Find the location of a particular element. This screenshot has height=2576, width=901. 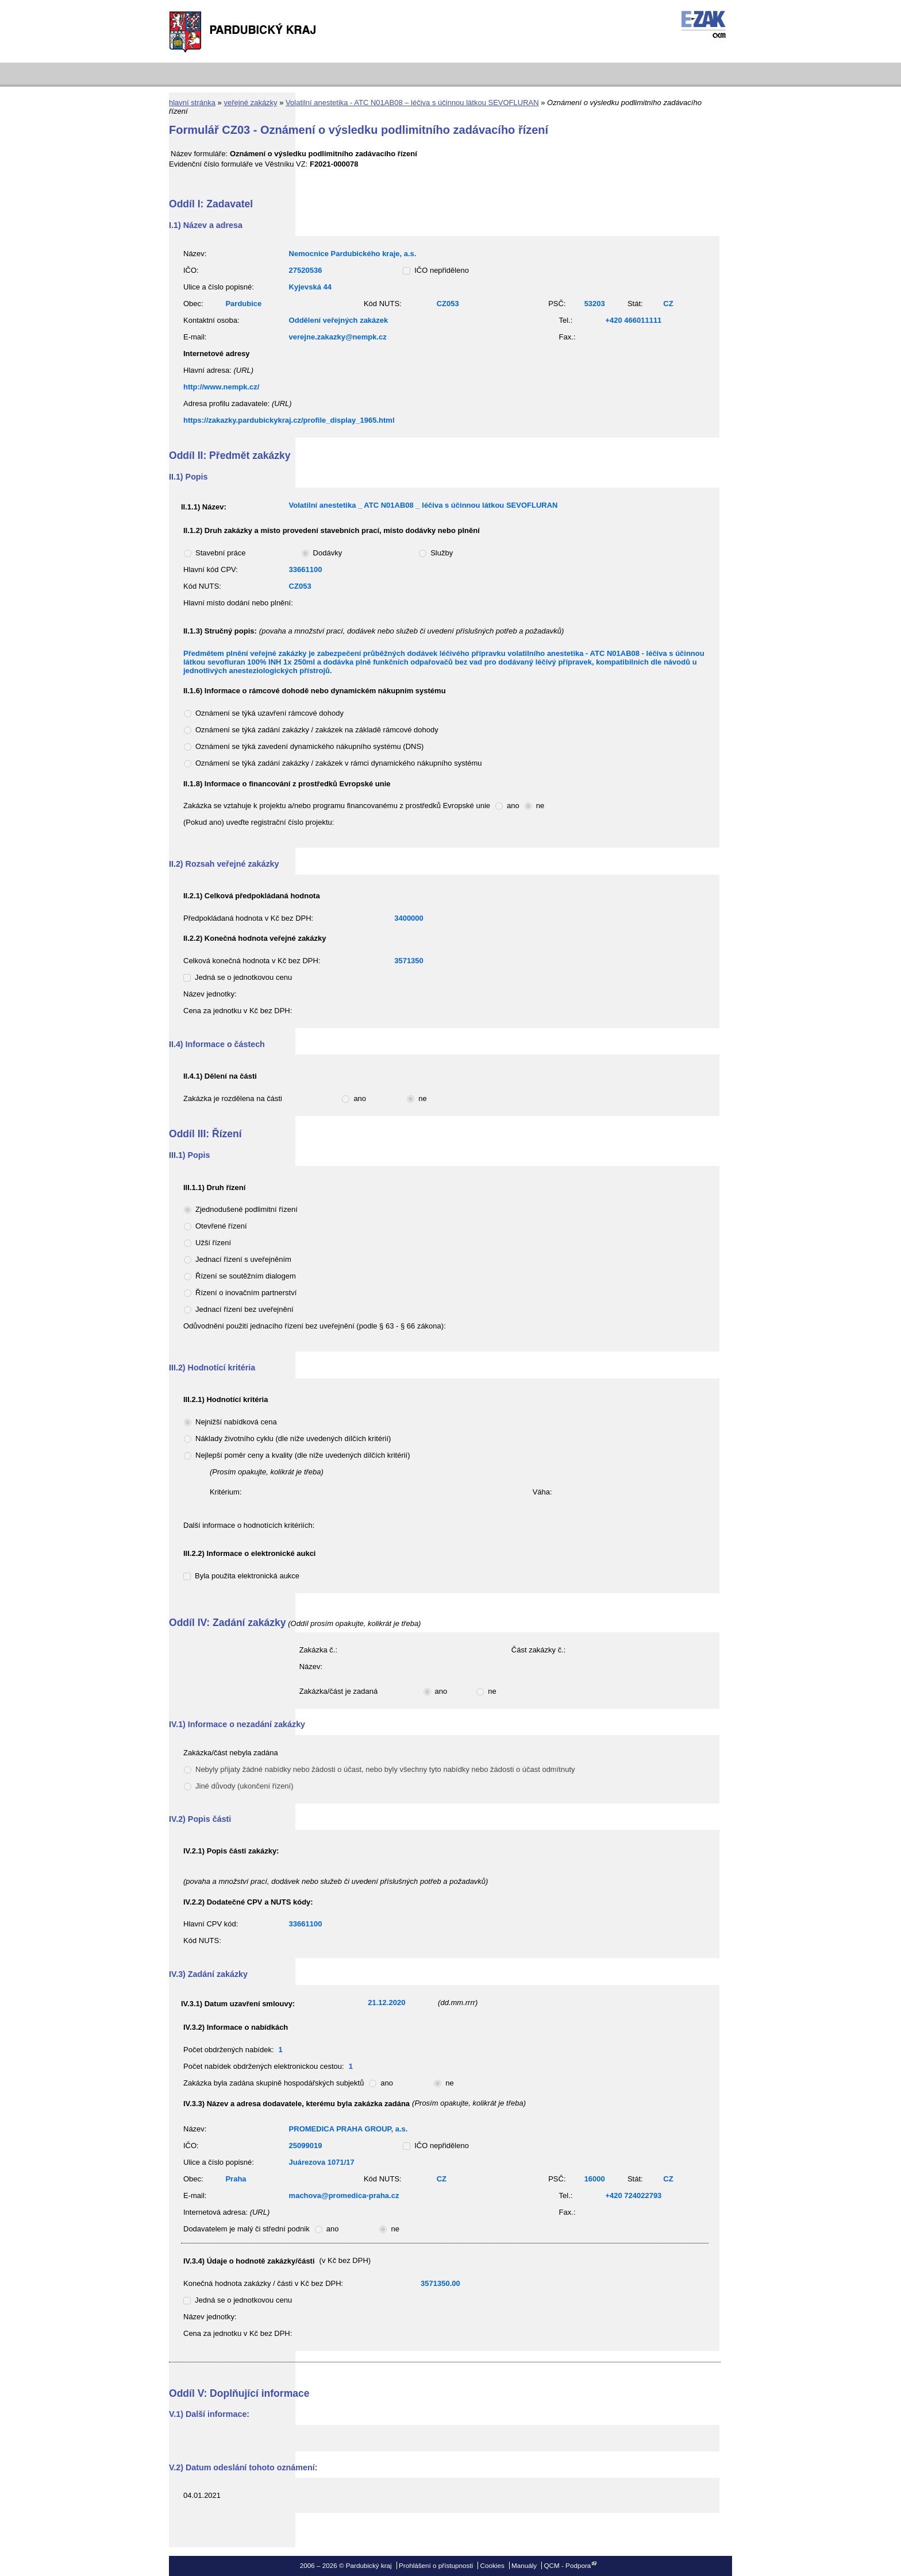

Oznámení se týká zadání zakázky / zakázek v rámci dynamického nákupního systému is located at coordinates (338, 763).